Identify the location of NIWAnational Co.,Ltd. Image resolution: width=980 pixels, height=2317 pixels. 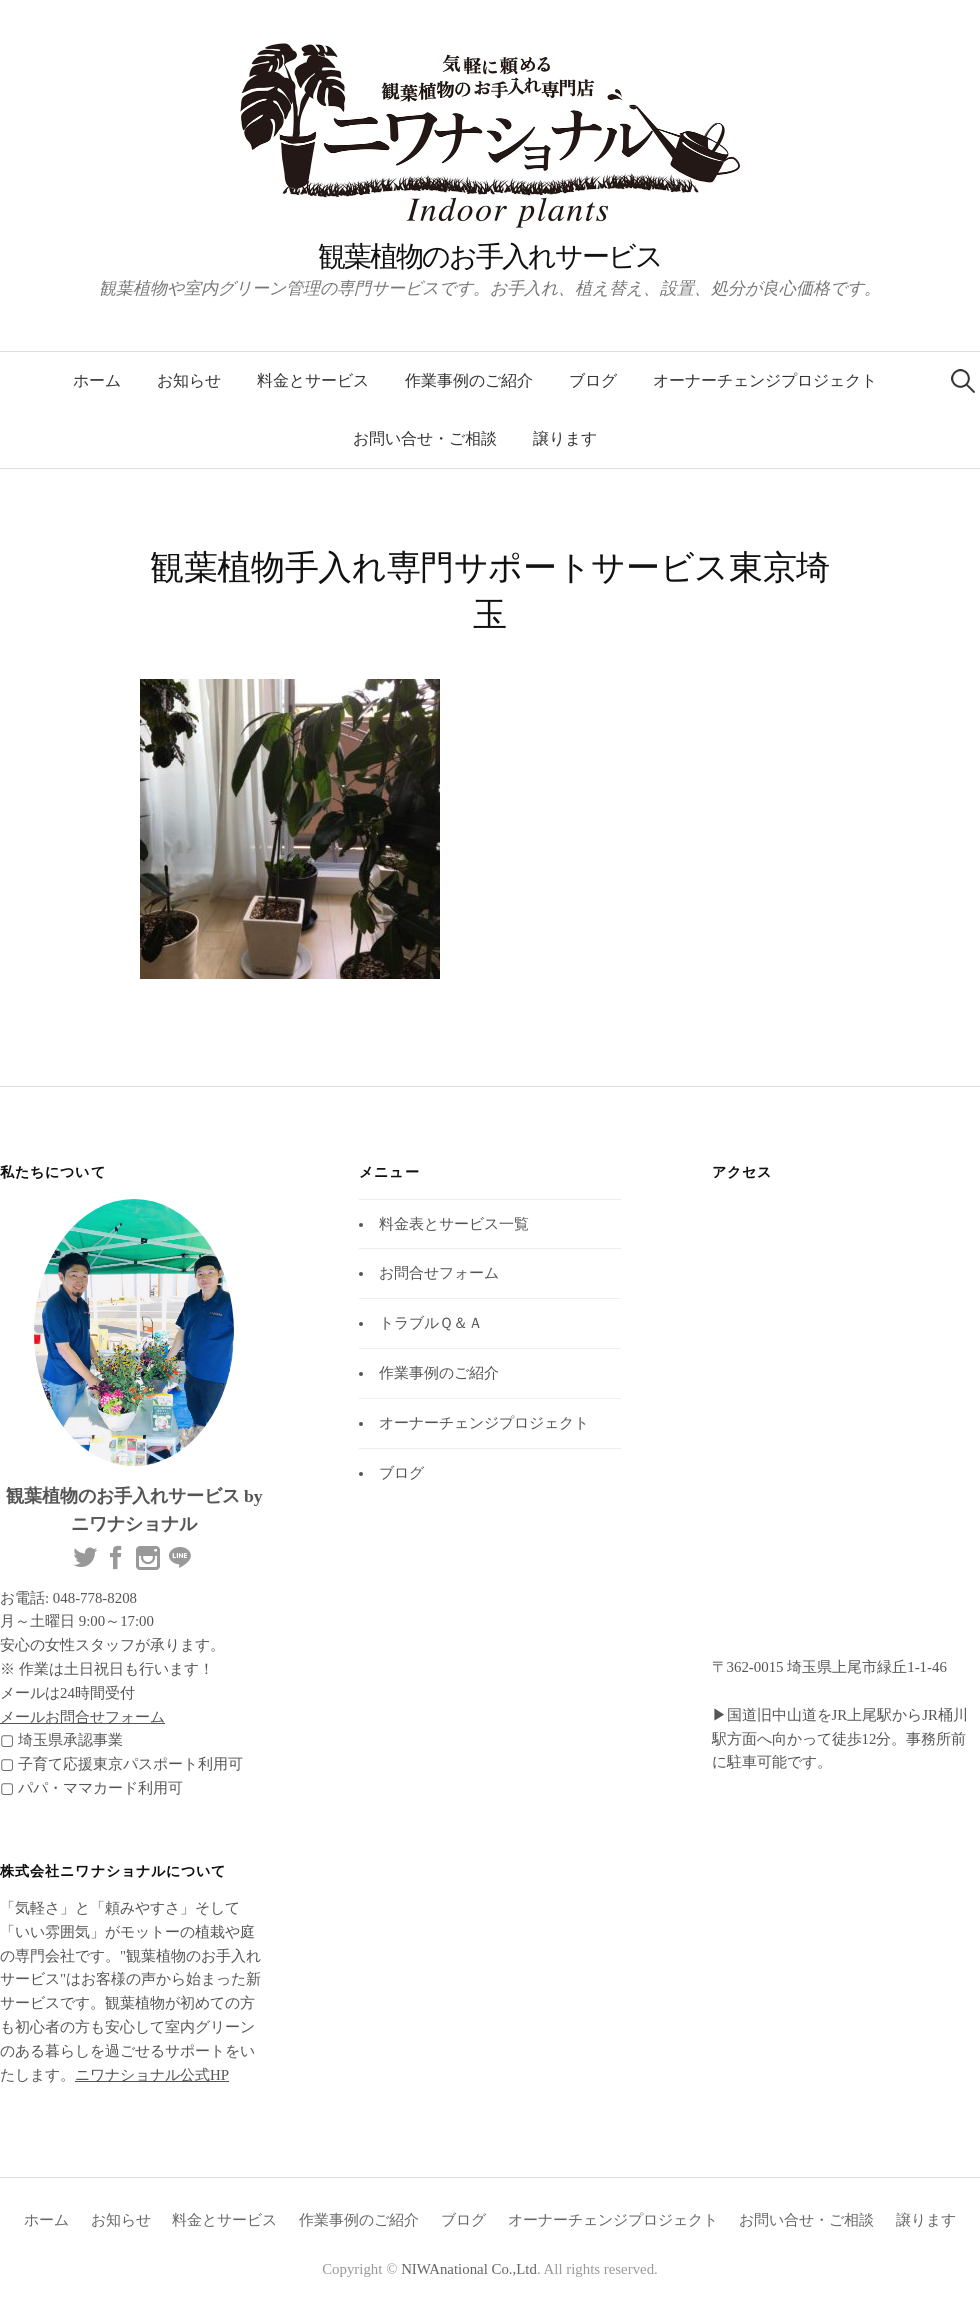
(469, 2269).